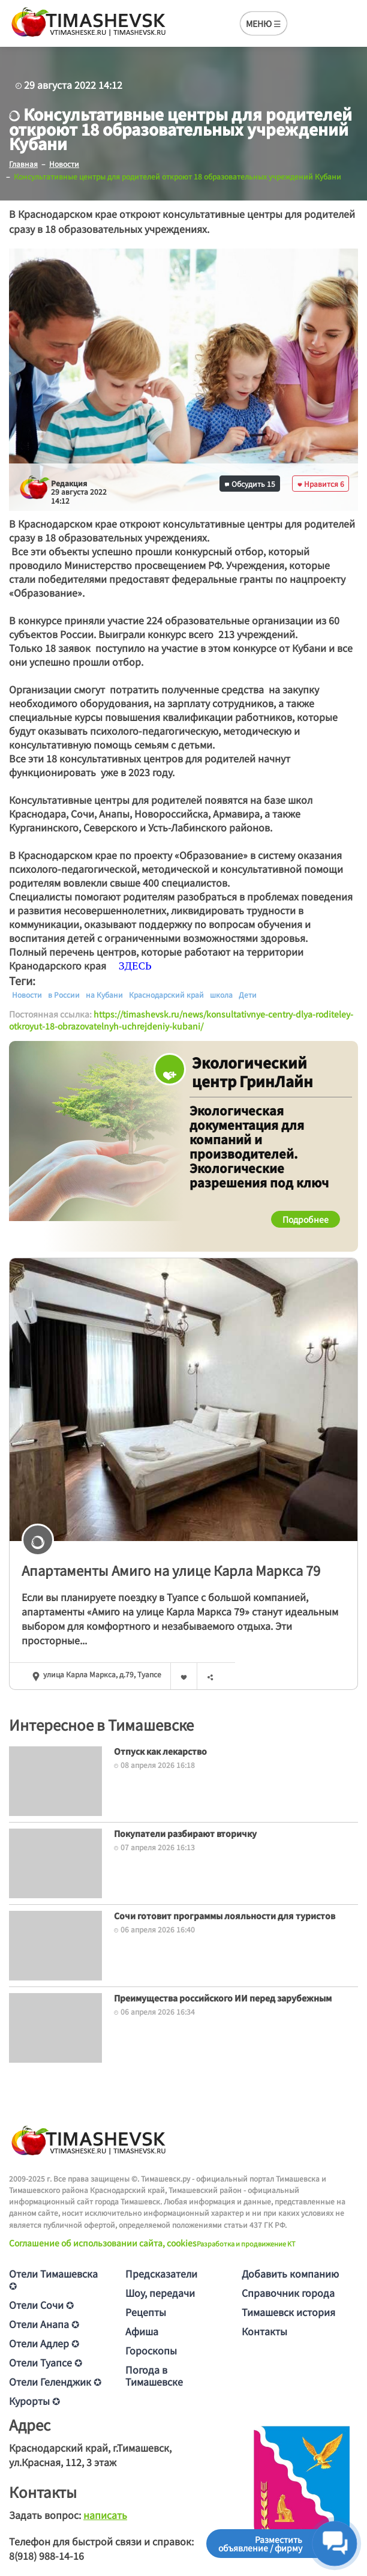 Image resolution: width=367 pixels, height=2576 pixels. What do you see at coordinates (46, 2555) in the screenshot?
I see `8(918) 988-14-16` at bounding box center [46, 2555].